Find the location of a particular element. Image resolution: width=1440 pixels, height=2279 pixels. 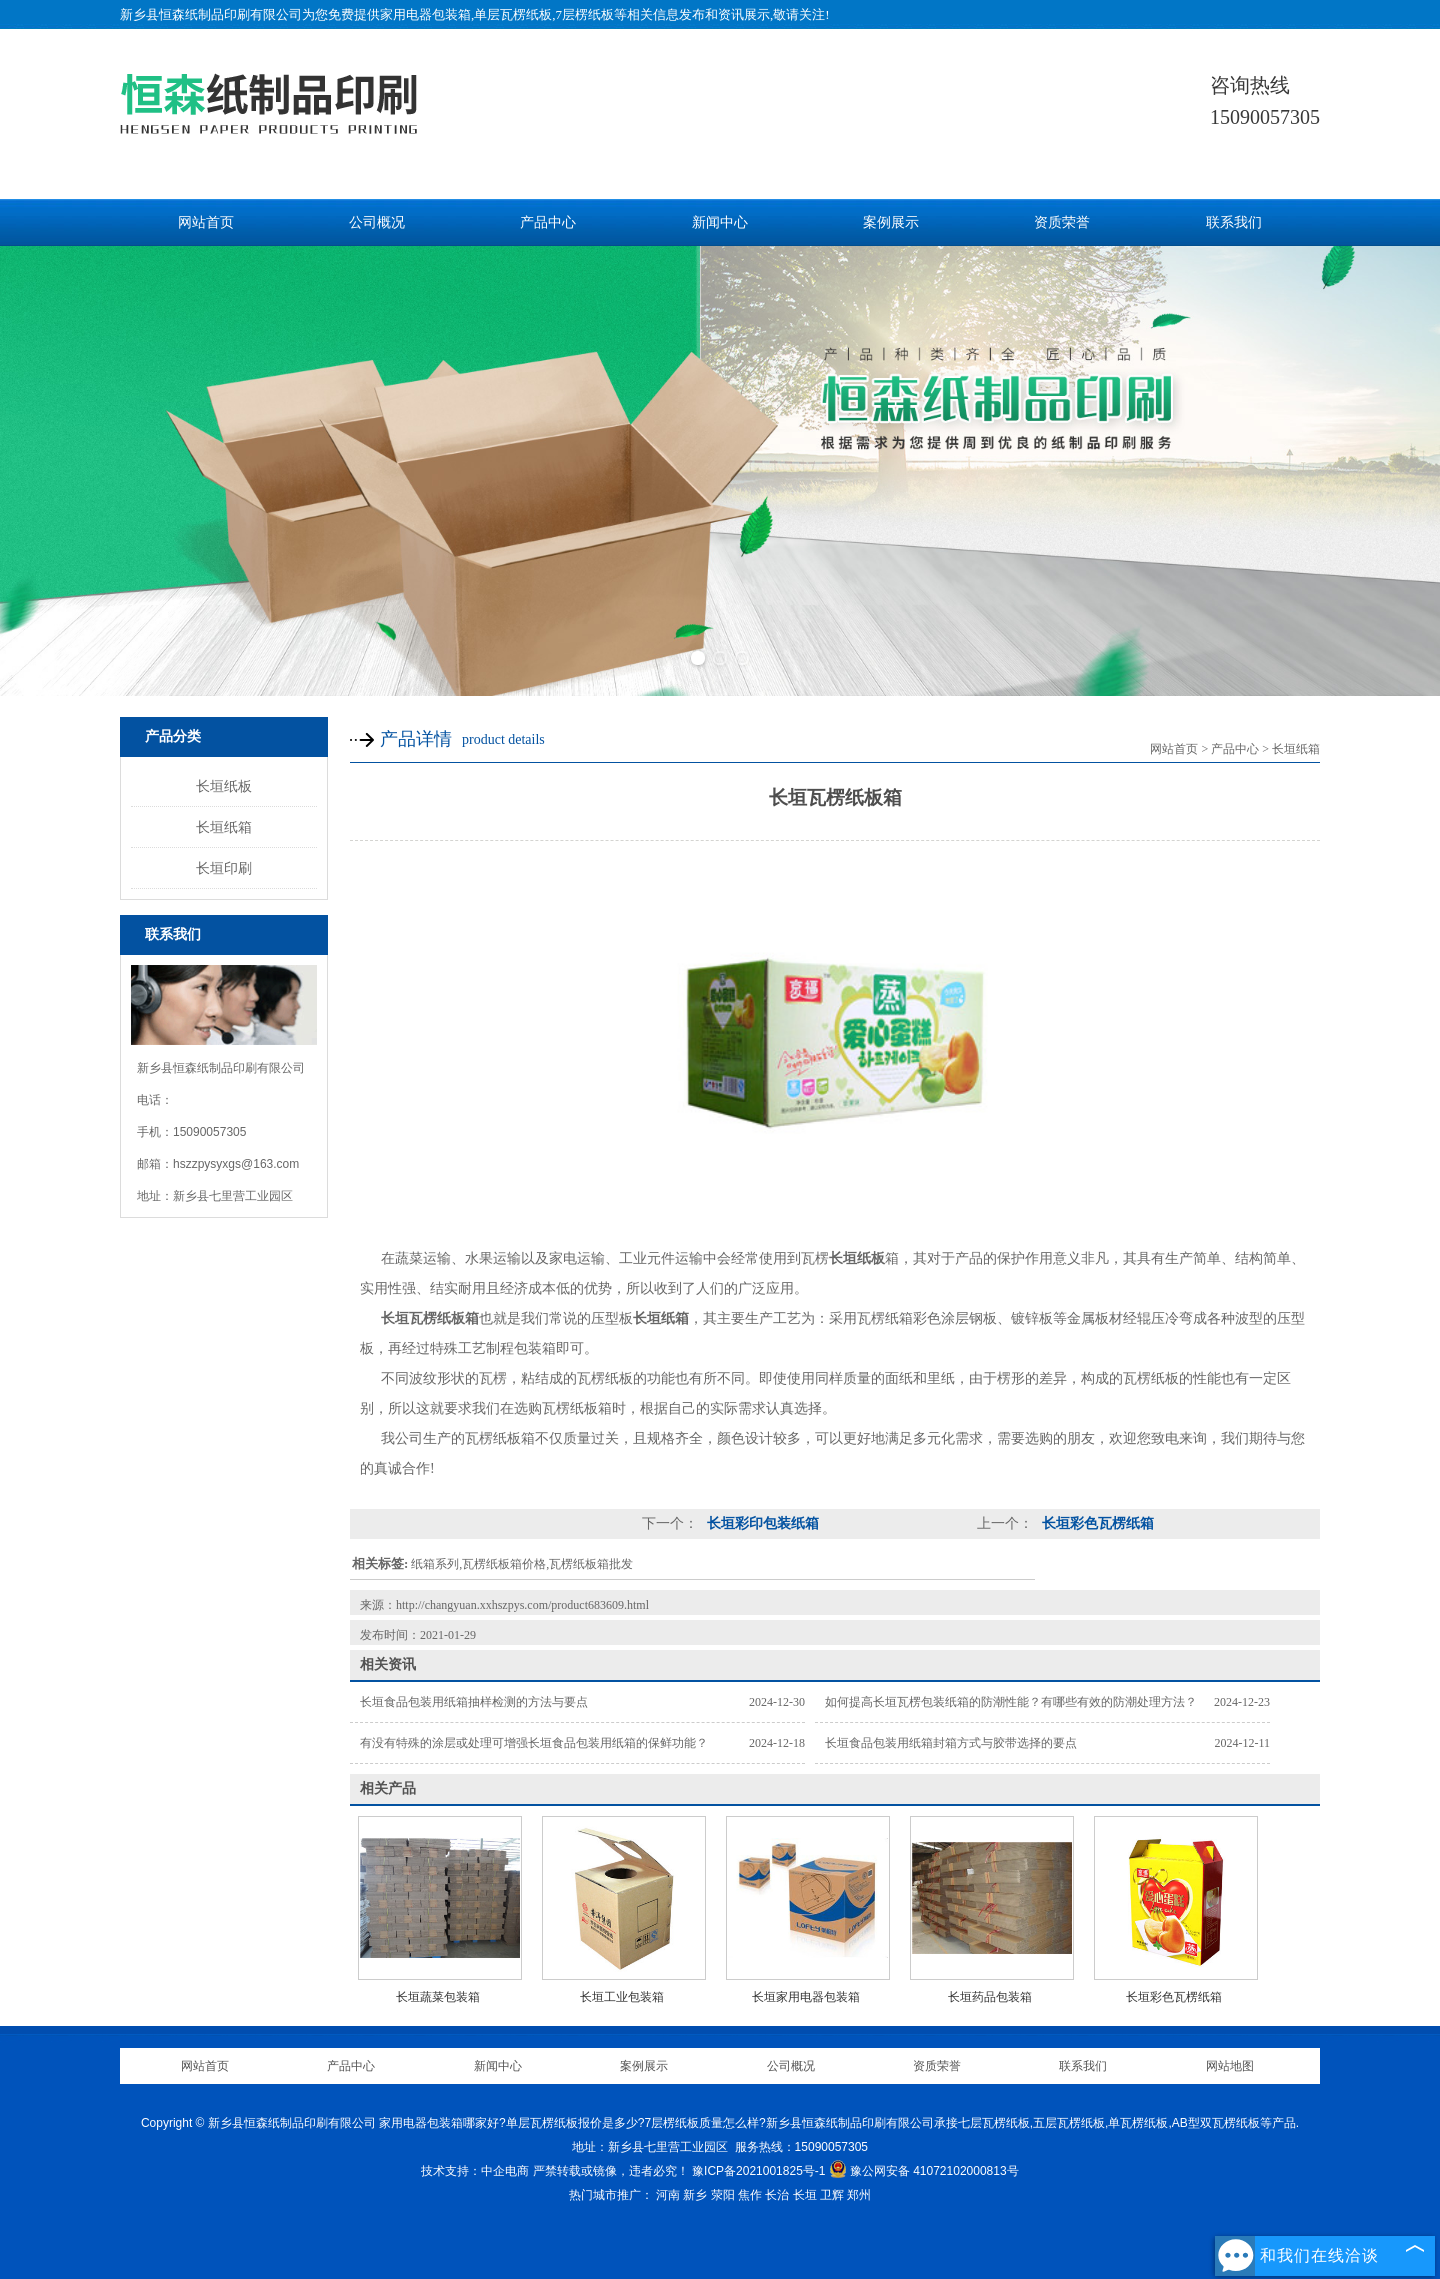

http://changyuan.xxhszpys.com/product683609.html is located at coordinates (522, 1605).